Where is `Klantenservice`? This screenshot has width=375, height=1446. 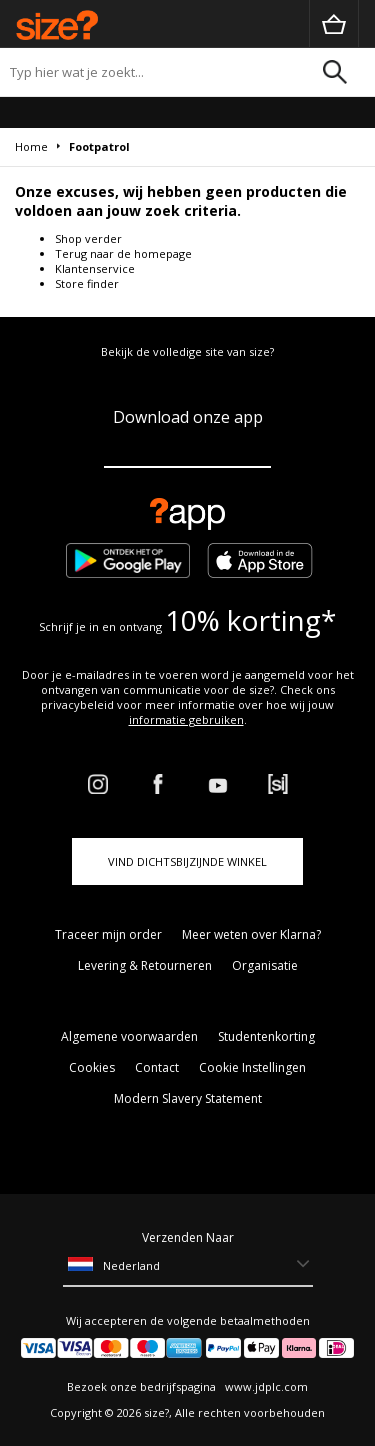
Klantenservice is located at coordinates (95, 268).